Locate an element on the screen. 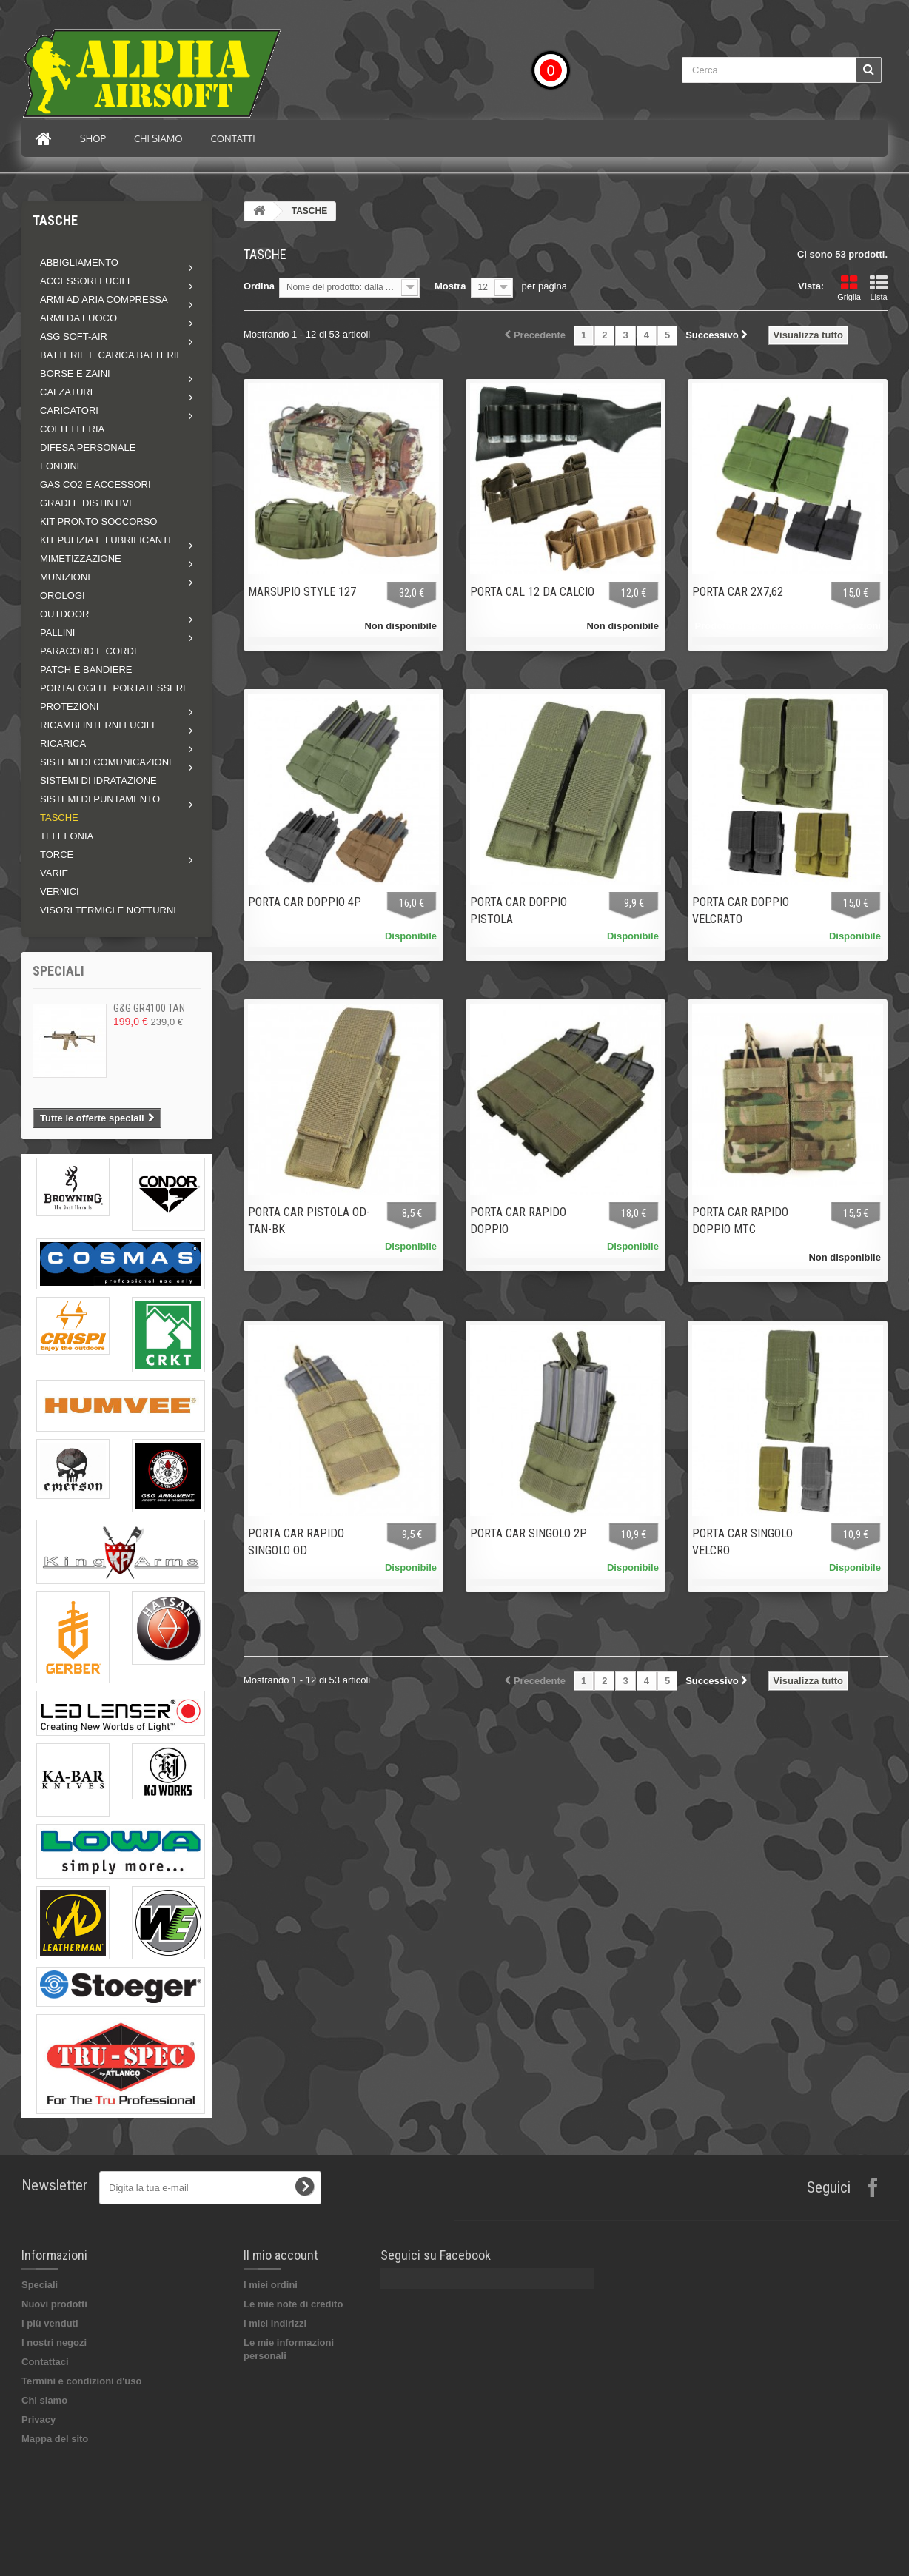 The width and height of the screenshot is (909, 2576). I più venduti is located at coordinates (49, 2323).